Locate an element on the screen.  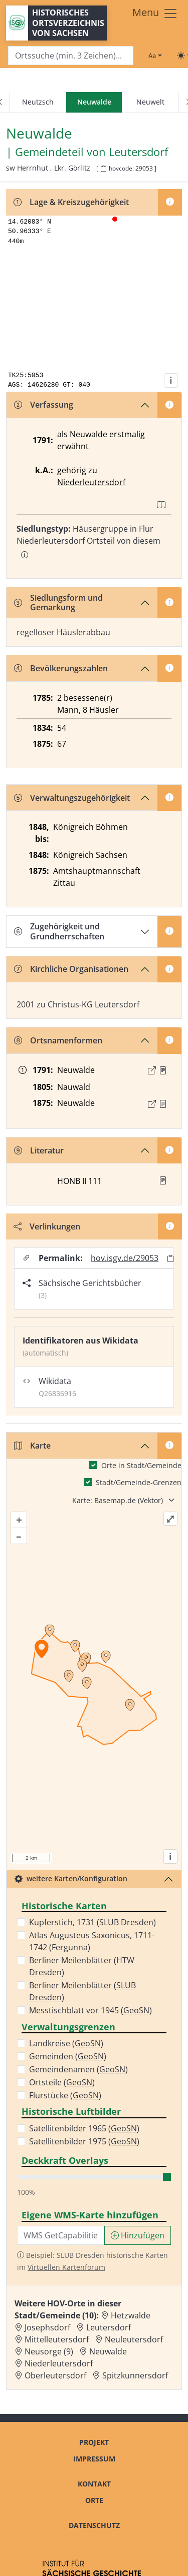
Hinzufügen is located at coordinates (137, 2235).